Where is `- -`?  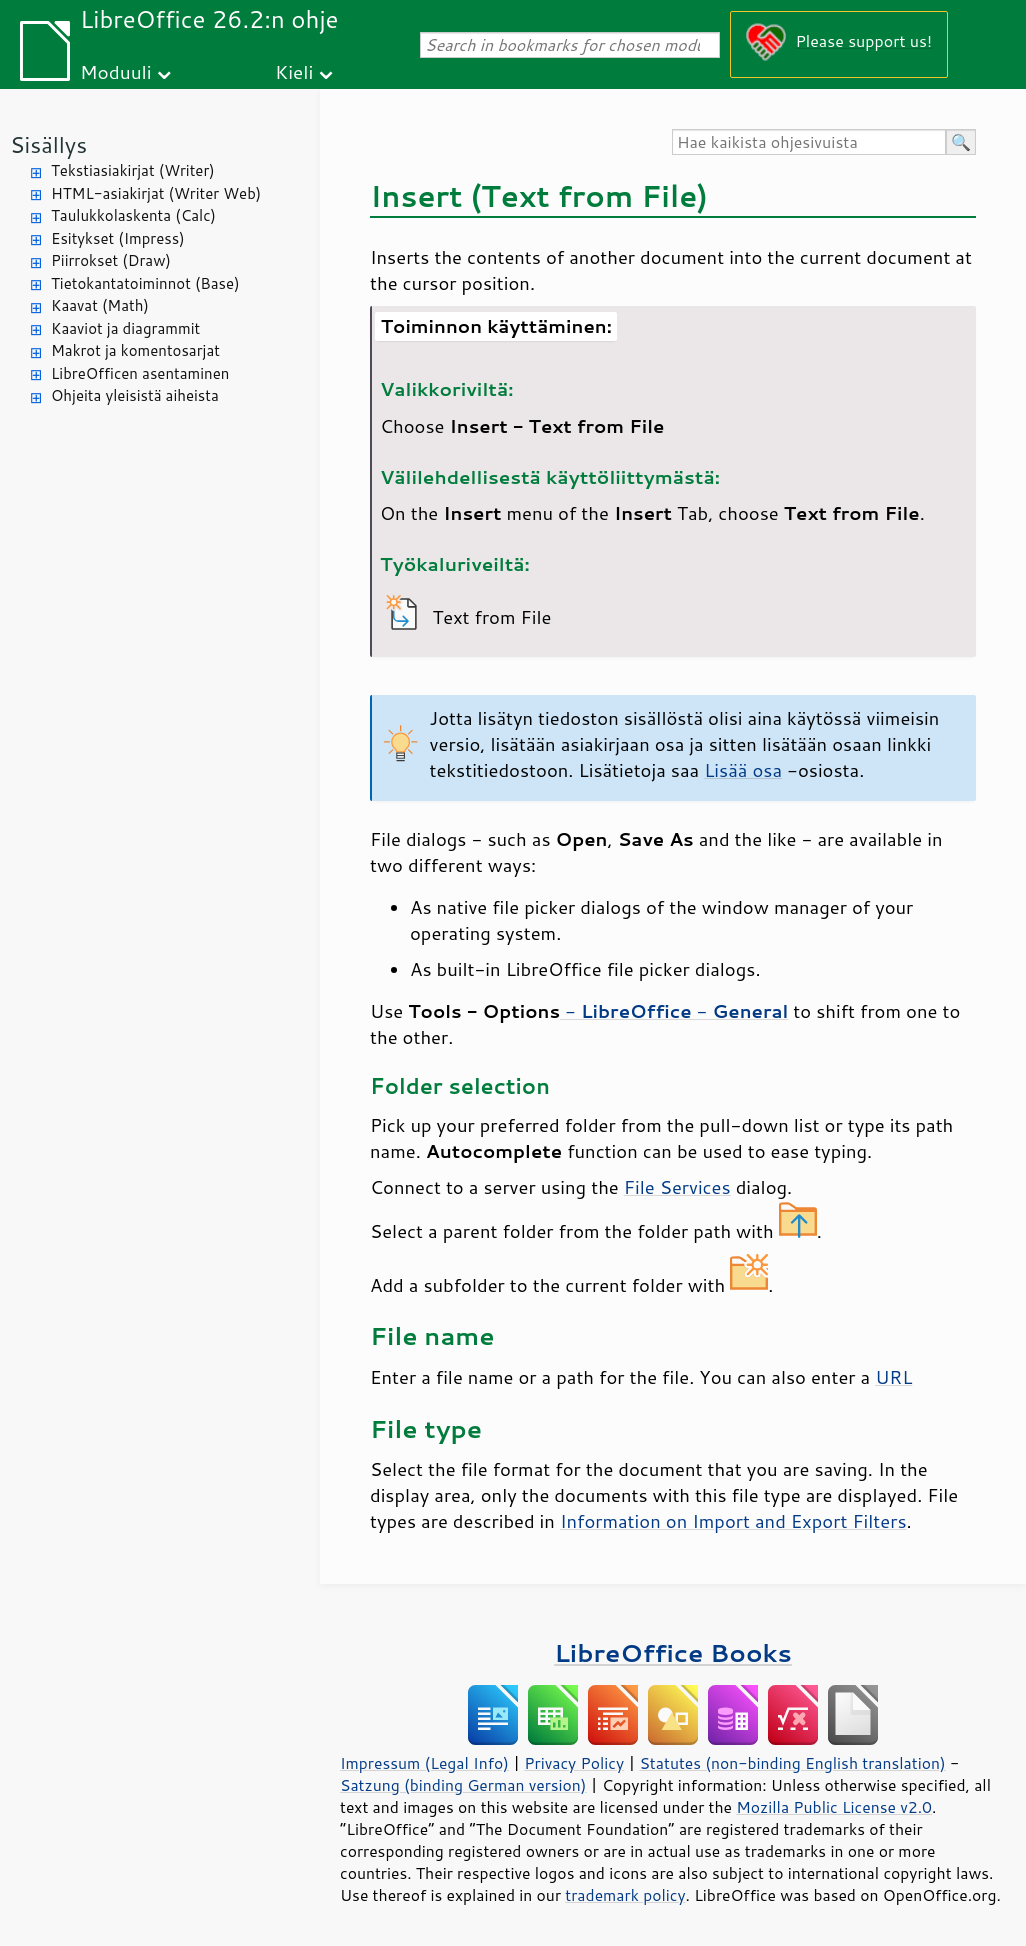
- - is located at coordinates (674, 1011).